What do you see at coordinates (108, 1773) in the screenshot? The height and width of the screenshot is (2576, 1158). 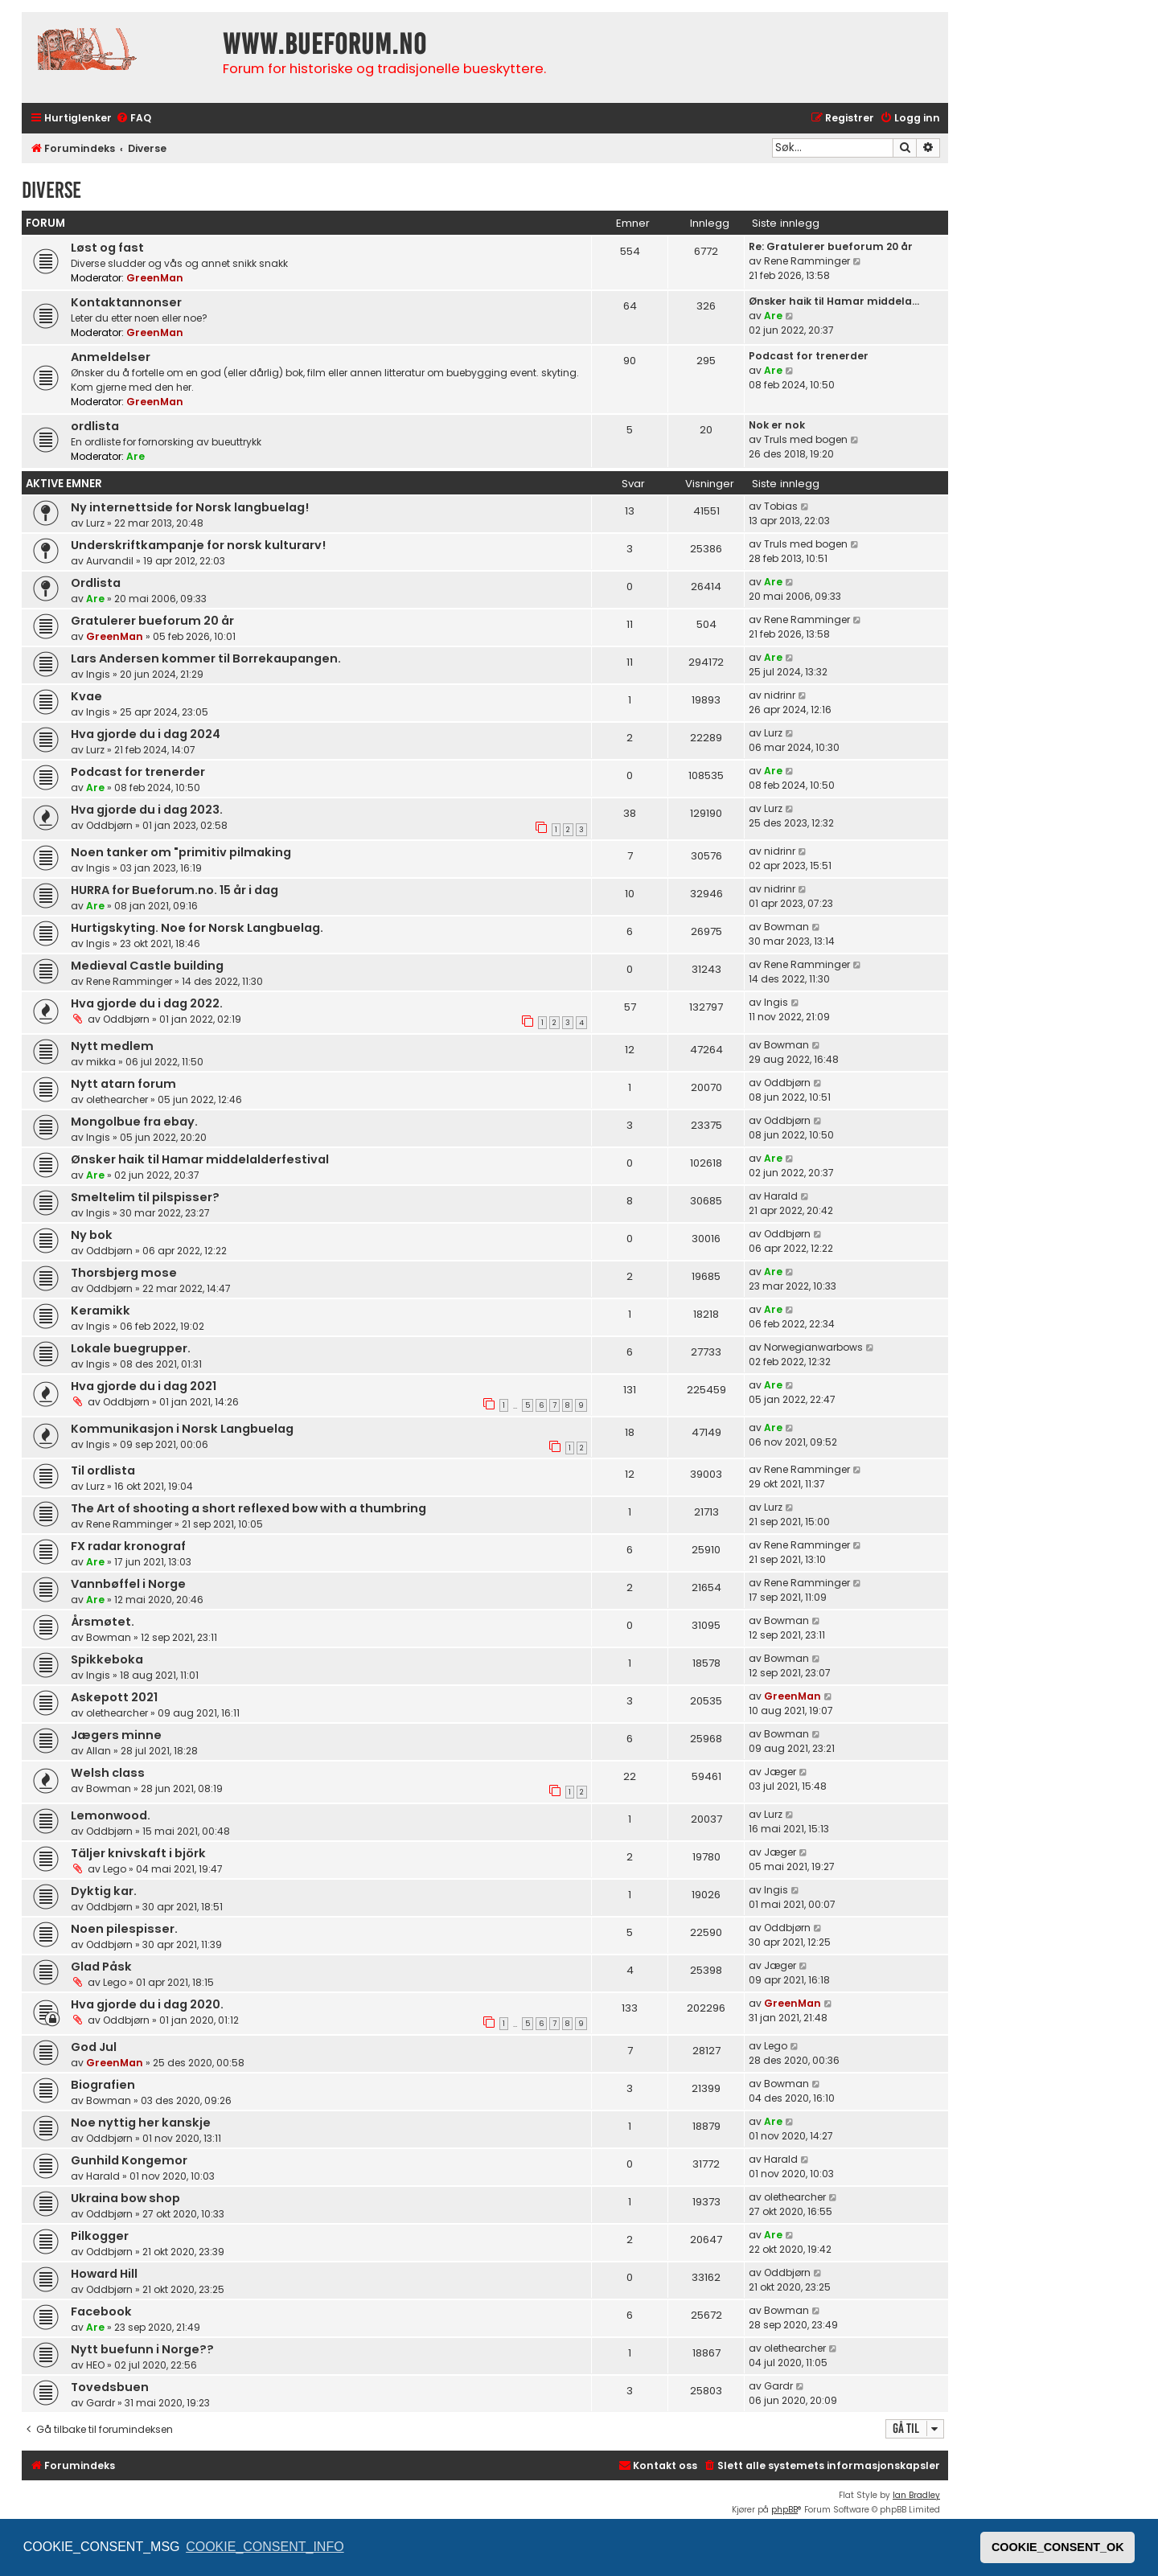 I see `Welsh class` at bounding box center [108, 1773].